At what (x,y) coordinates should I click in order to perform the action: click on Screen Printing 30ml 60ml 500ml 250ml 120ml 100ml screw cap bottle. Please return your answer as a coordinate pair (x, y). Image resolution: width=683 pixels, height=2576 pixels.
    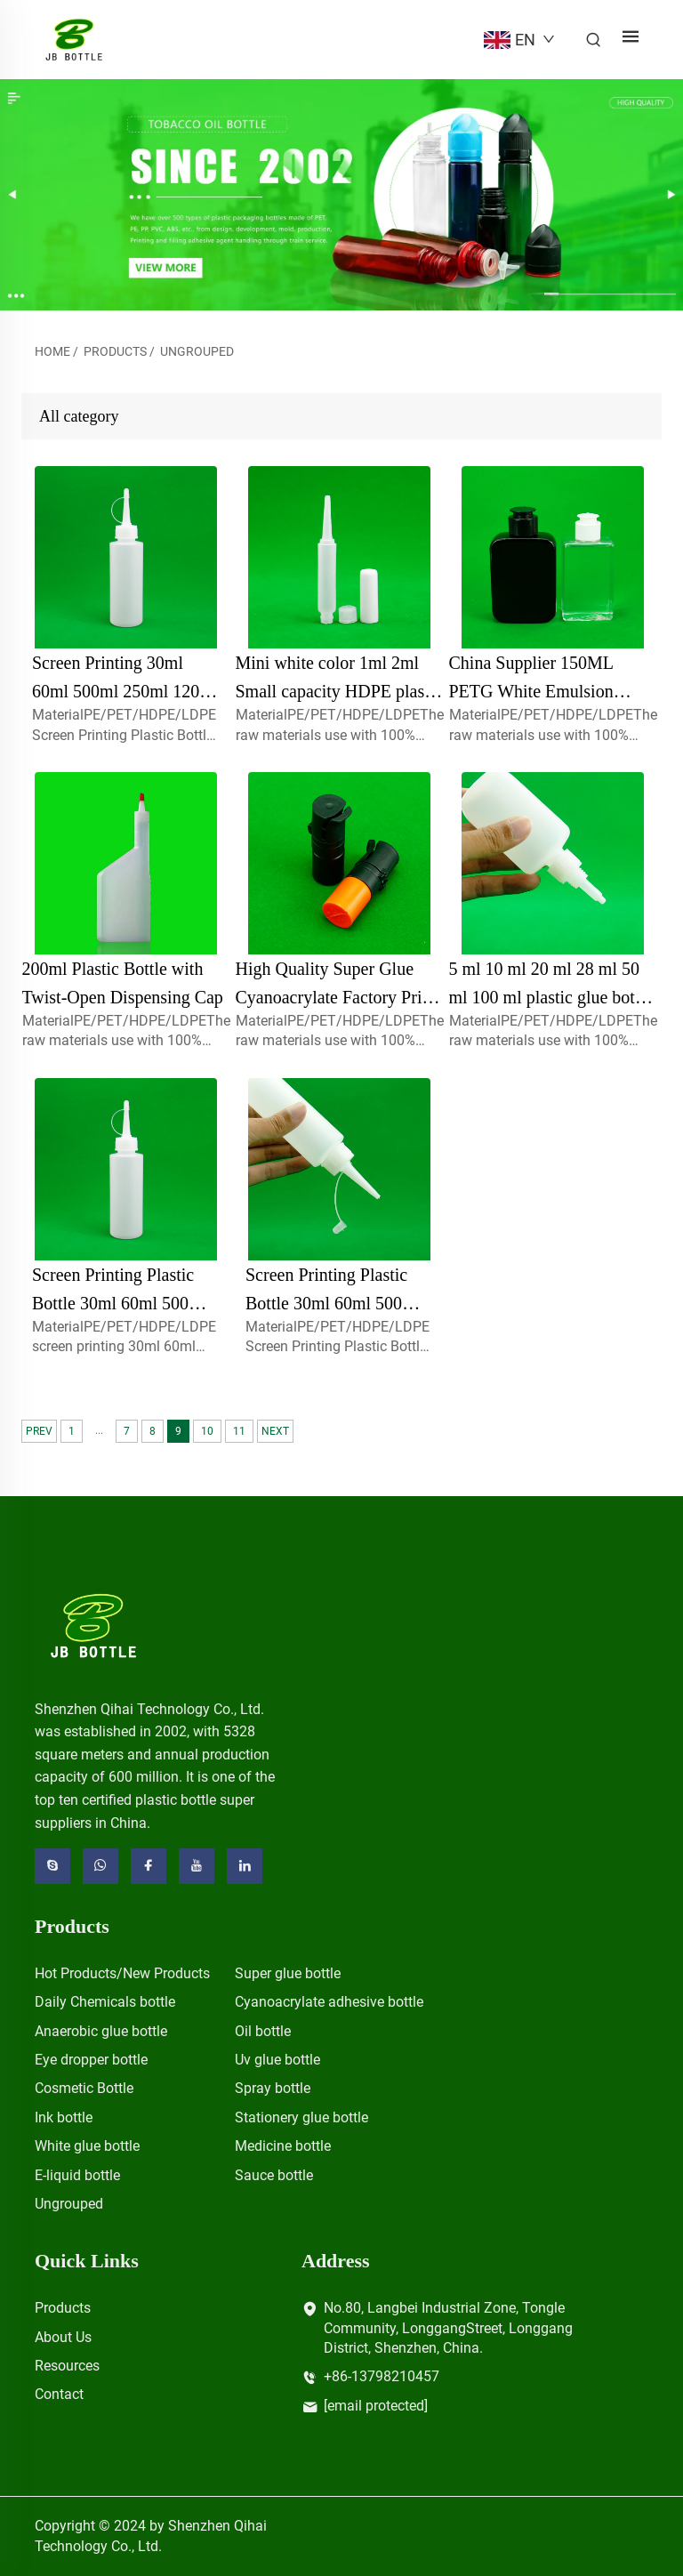
    Looking at the image, I should click on (125, 691).